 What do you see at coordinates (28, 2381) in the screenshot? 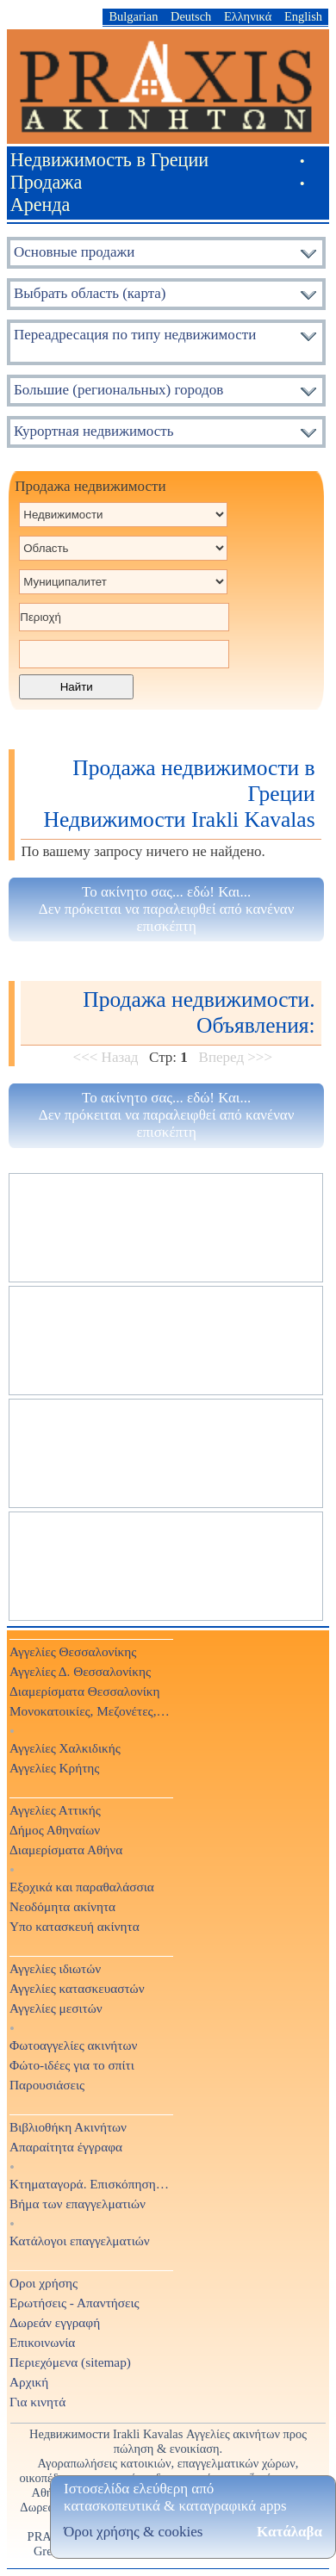
I see `Αρχική` at bounding box center [28, 2381].